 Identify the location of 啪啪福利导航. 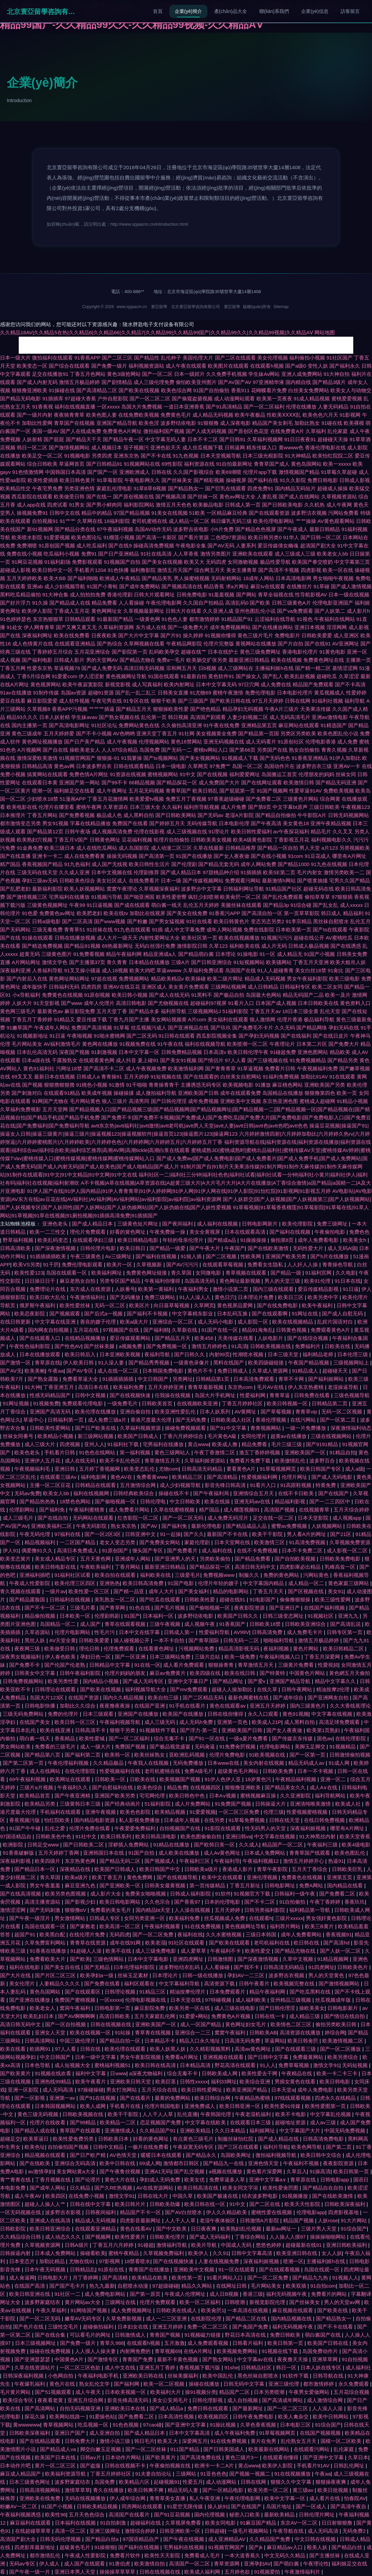
(279, 1640).